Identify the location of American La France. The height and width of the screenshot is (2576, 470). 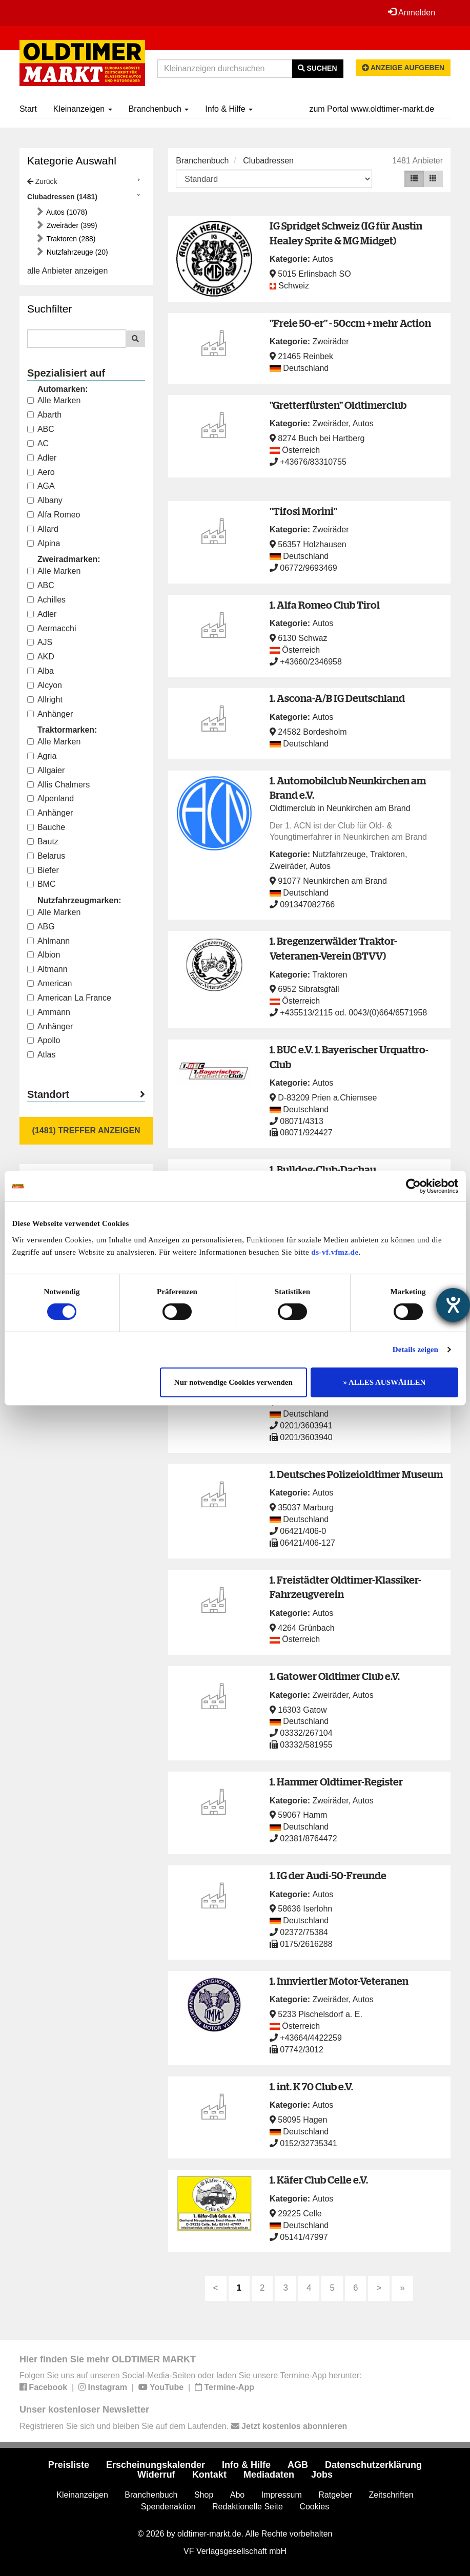
(69, 997).